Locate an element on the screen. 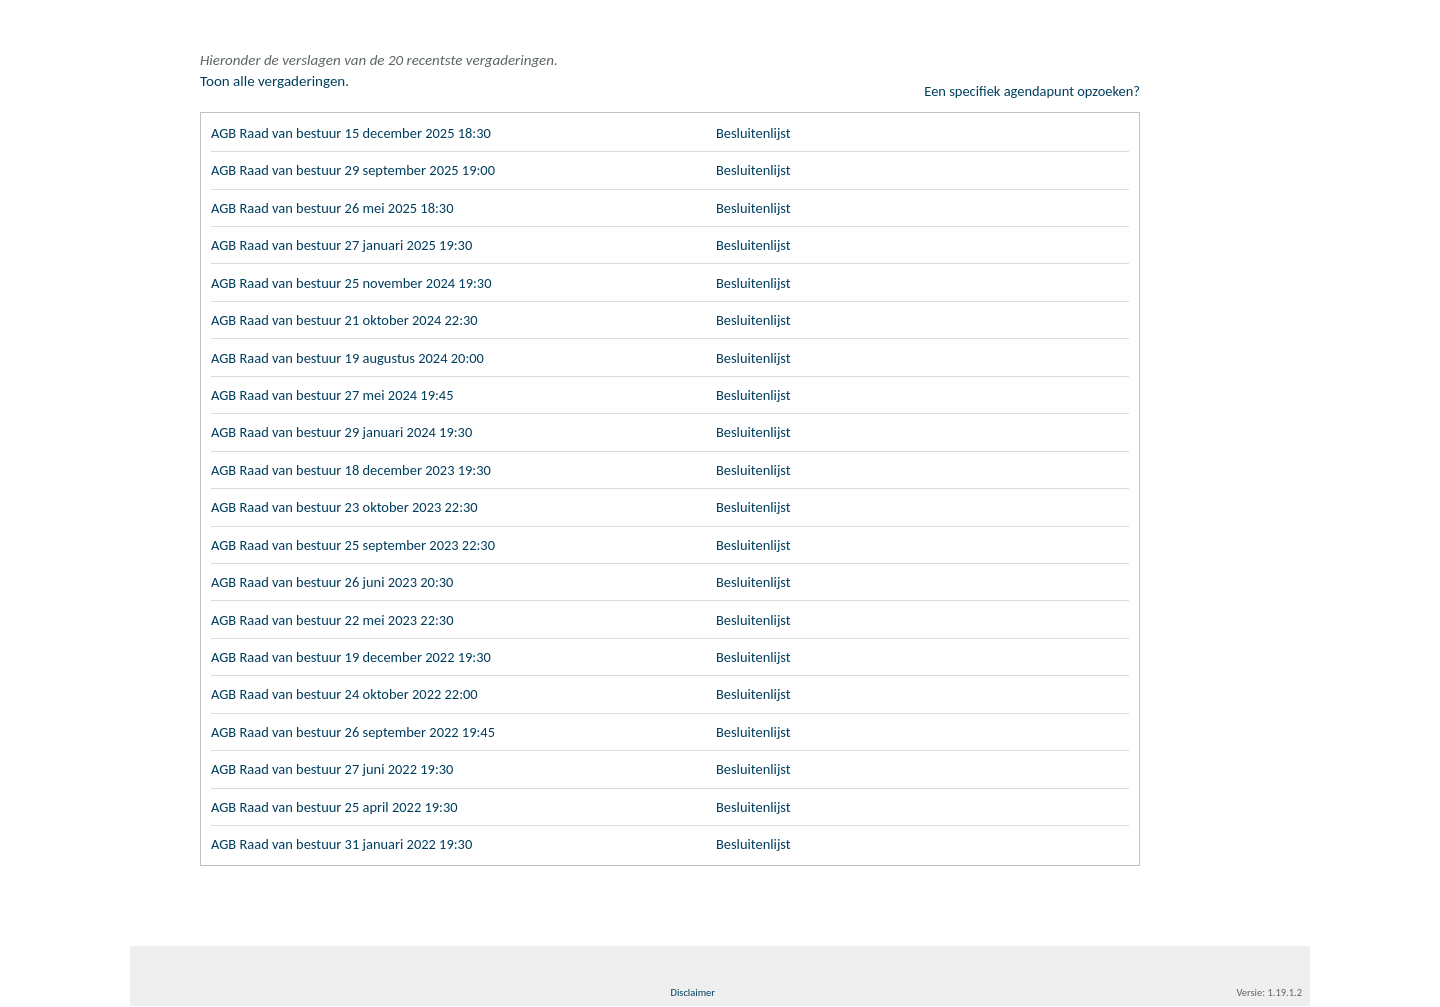  AGB Raad van bestuur 19 augustus 2024 20:00 is located at coordinates (353, 351).